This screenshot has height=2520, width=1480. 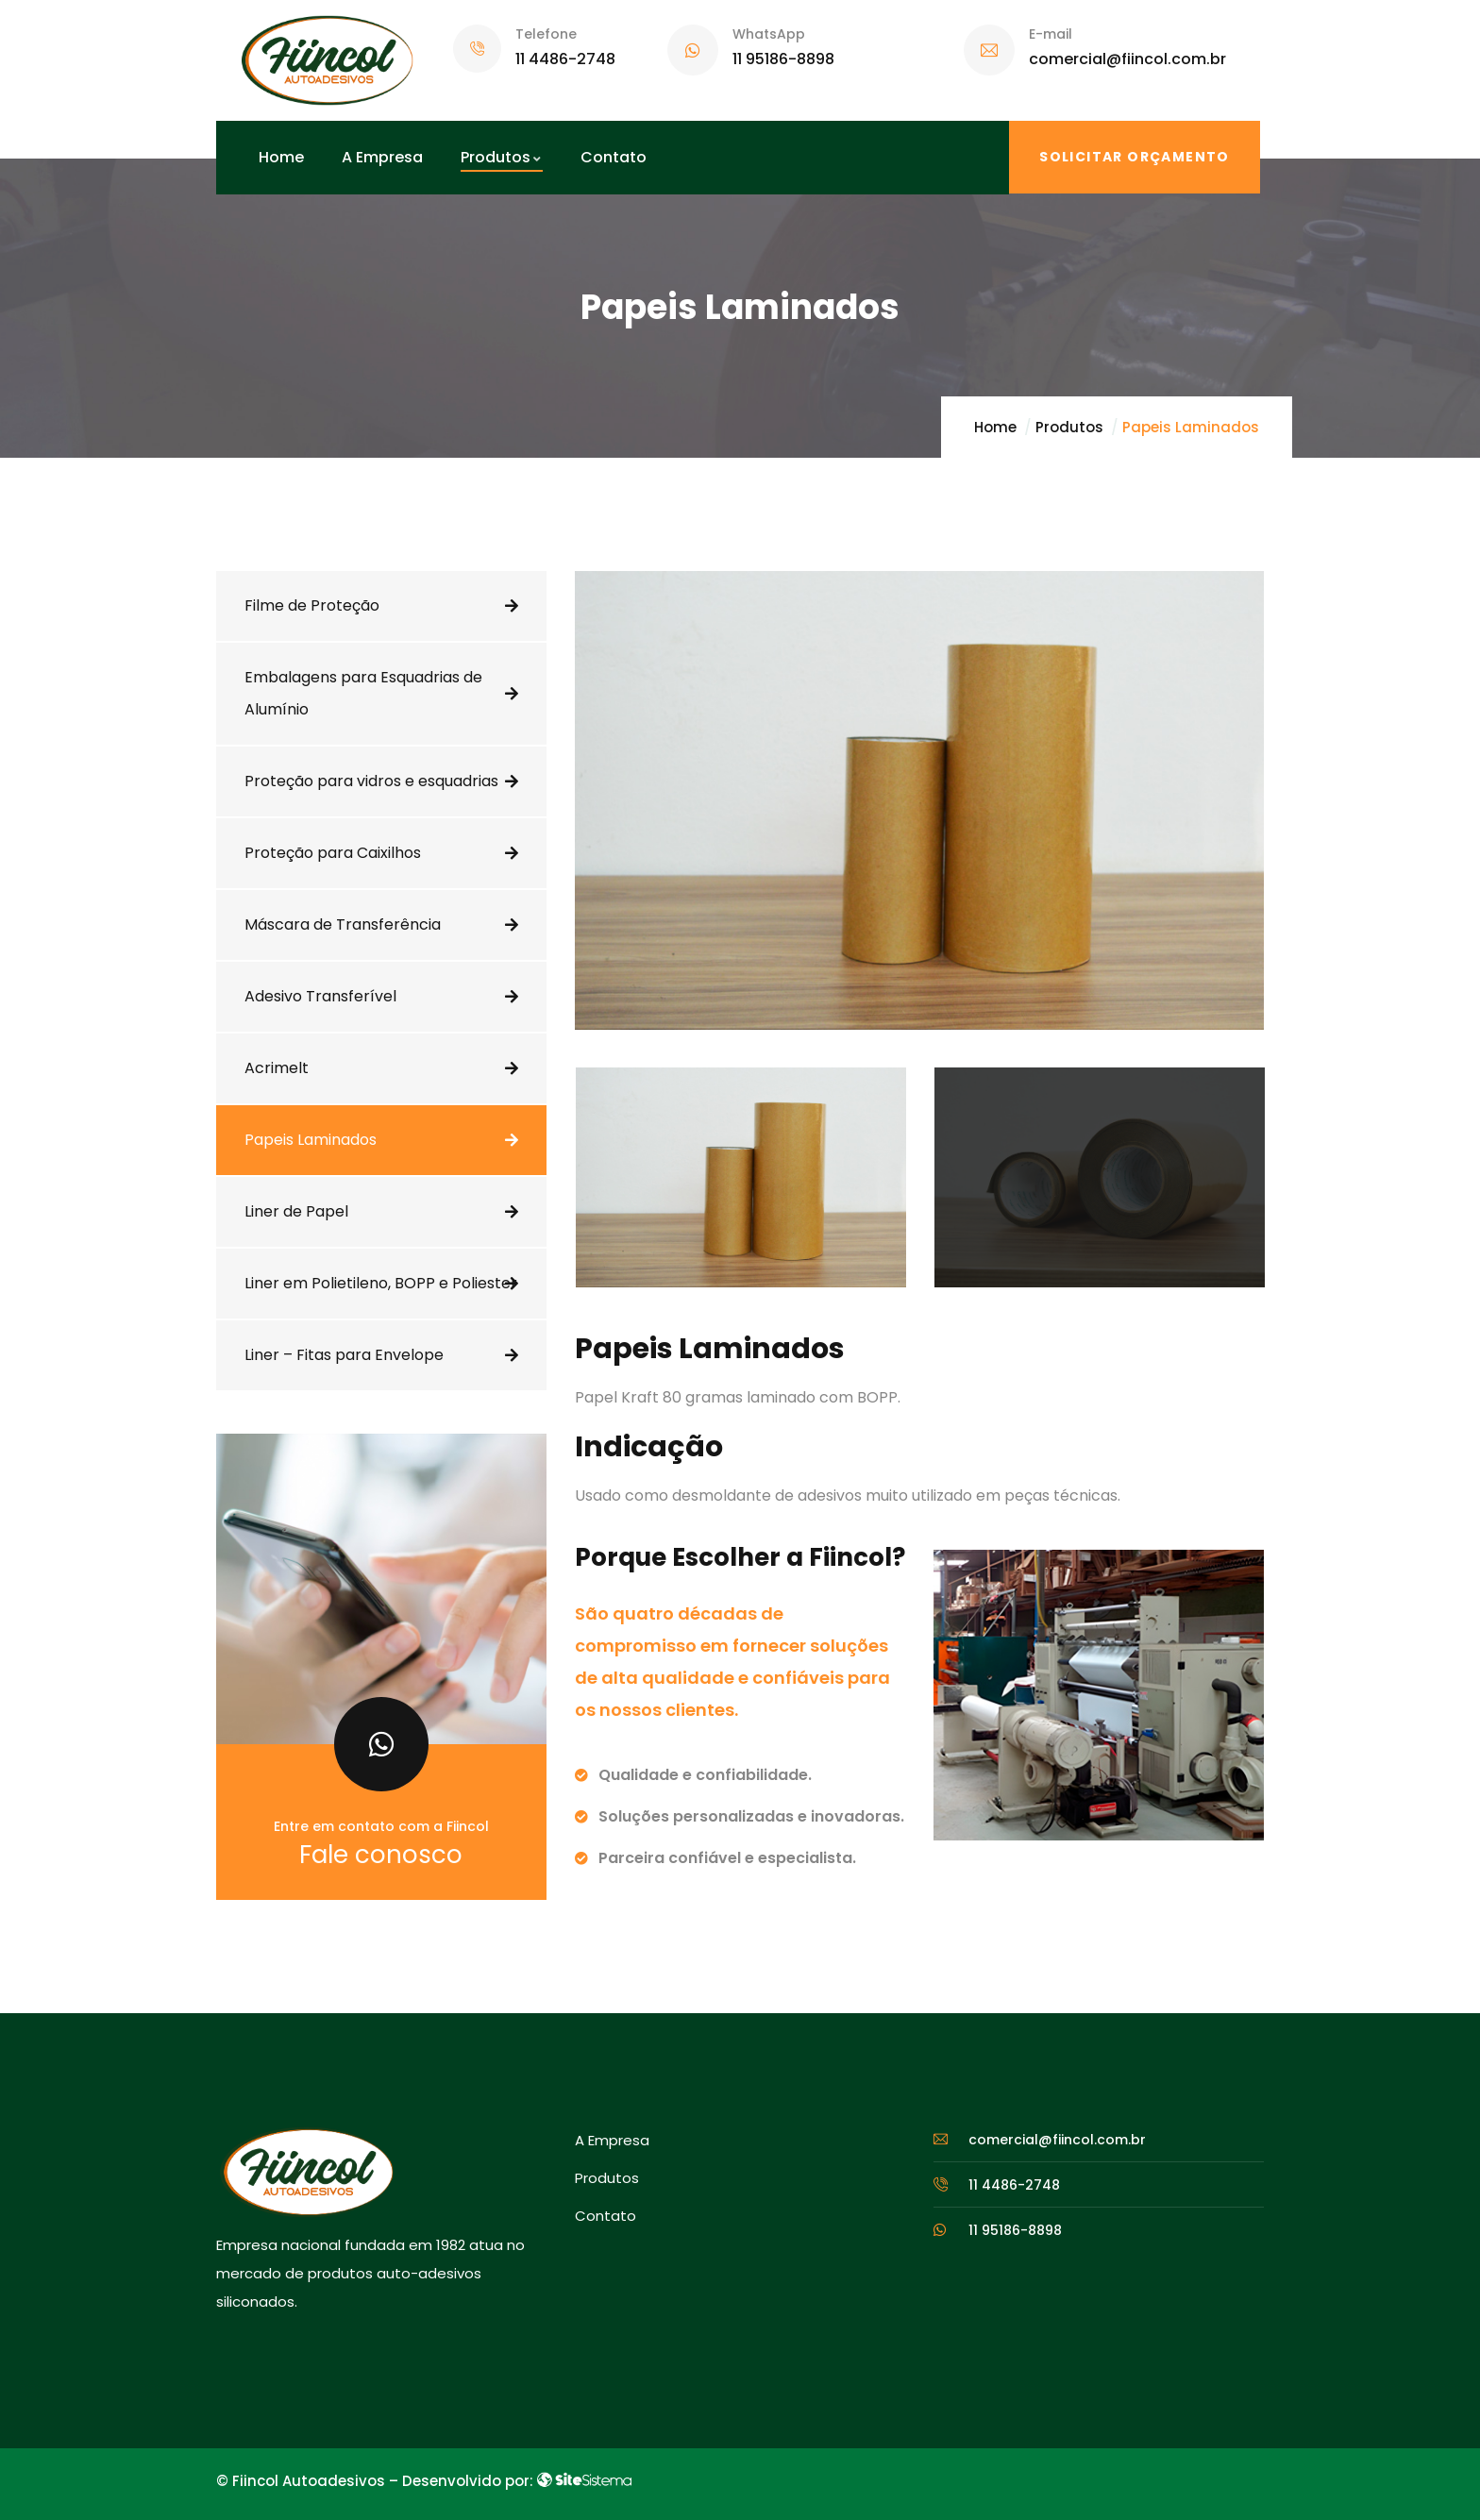 I want to click on Produtos, so click(x=1069, y=427).